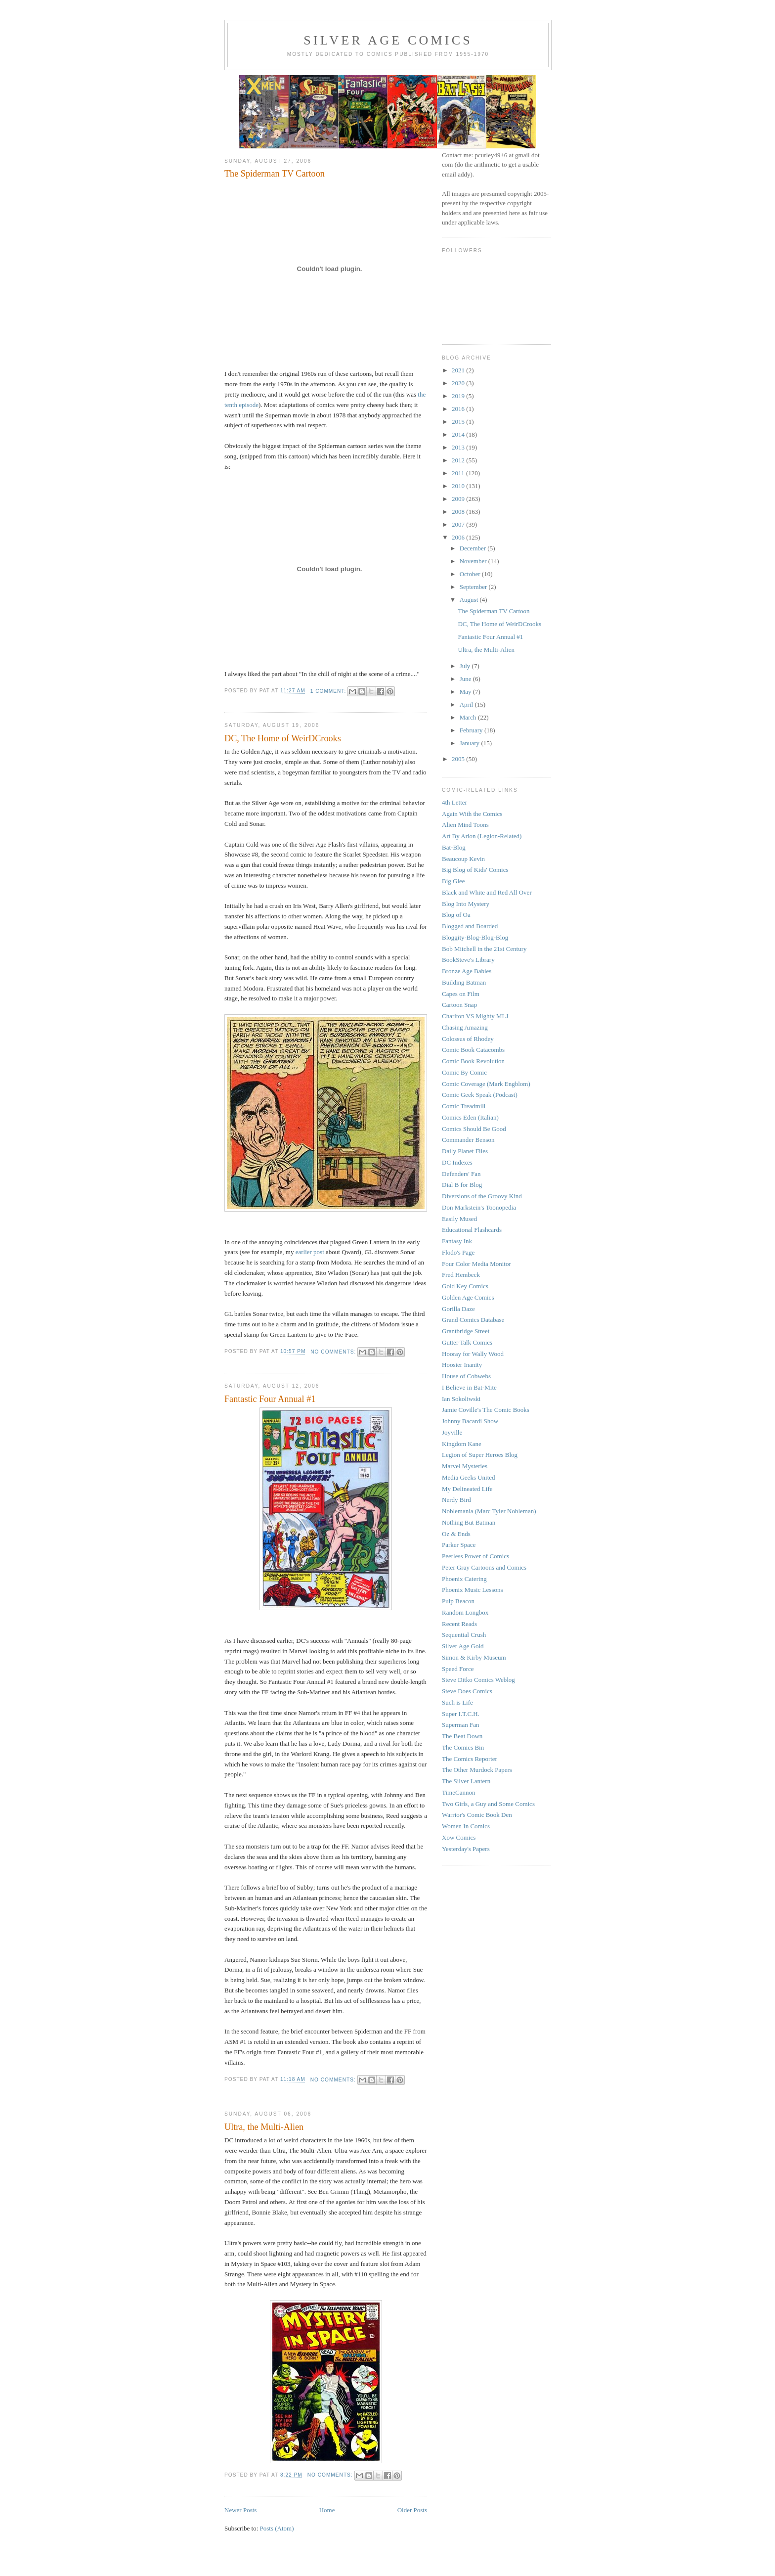 This screenshot has height=2576, width=775. Describe the element at coordinates (459, 511) in the screenshot. I see `2008` at that location.